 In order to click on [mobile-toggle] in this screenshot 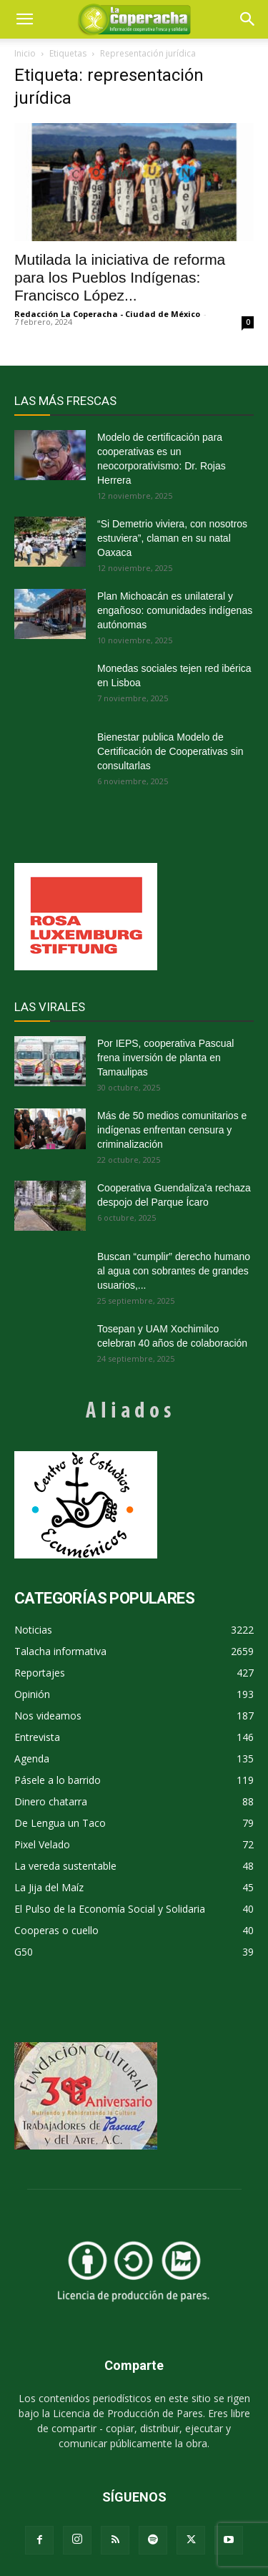, I will do `click(24, 19)`.